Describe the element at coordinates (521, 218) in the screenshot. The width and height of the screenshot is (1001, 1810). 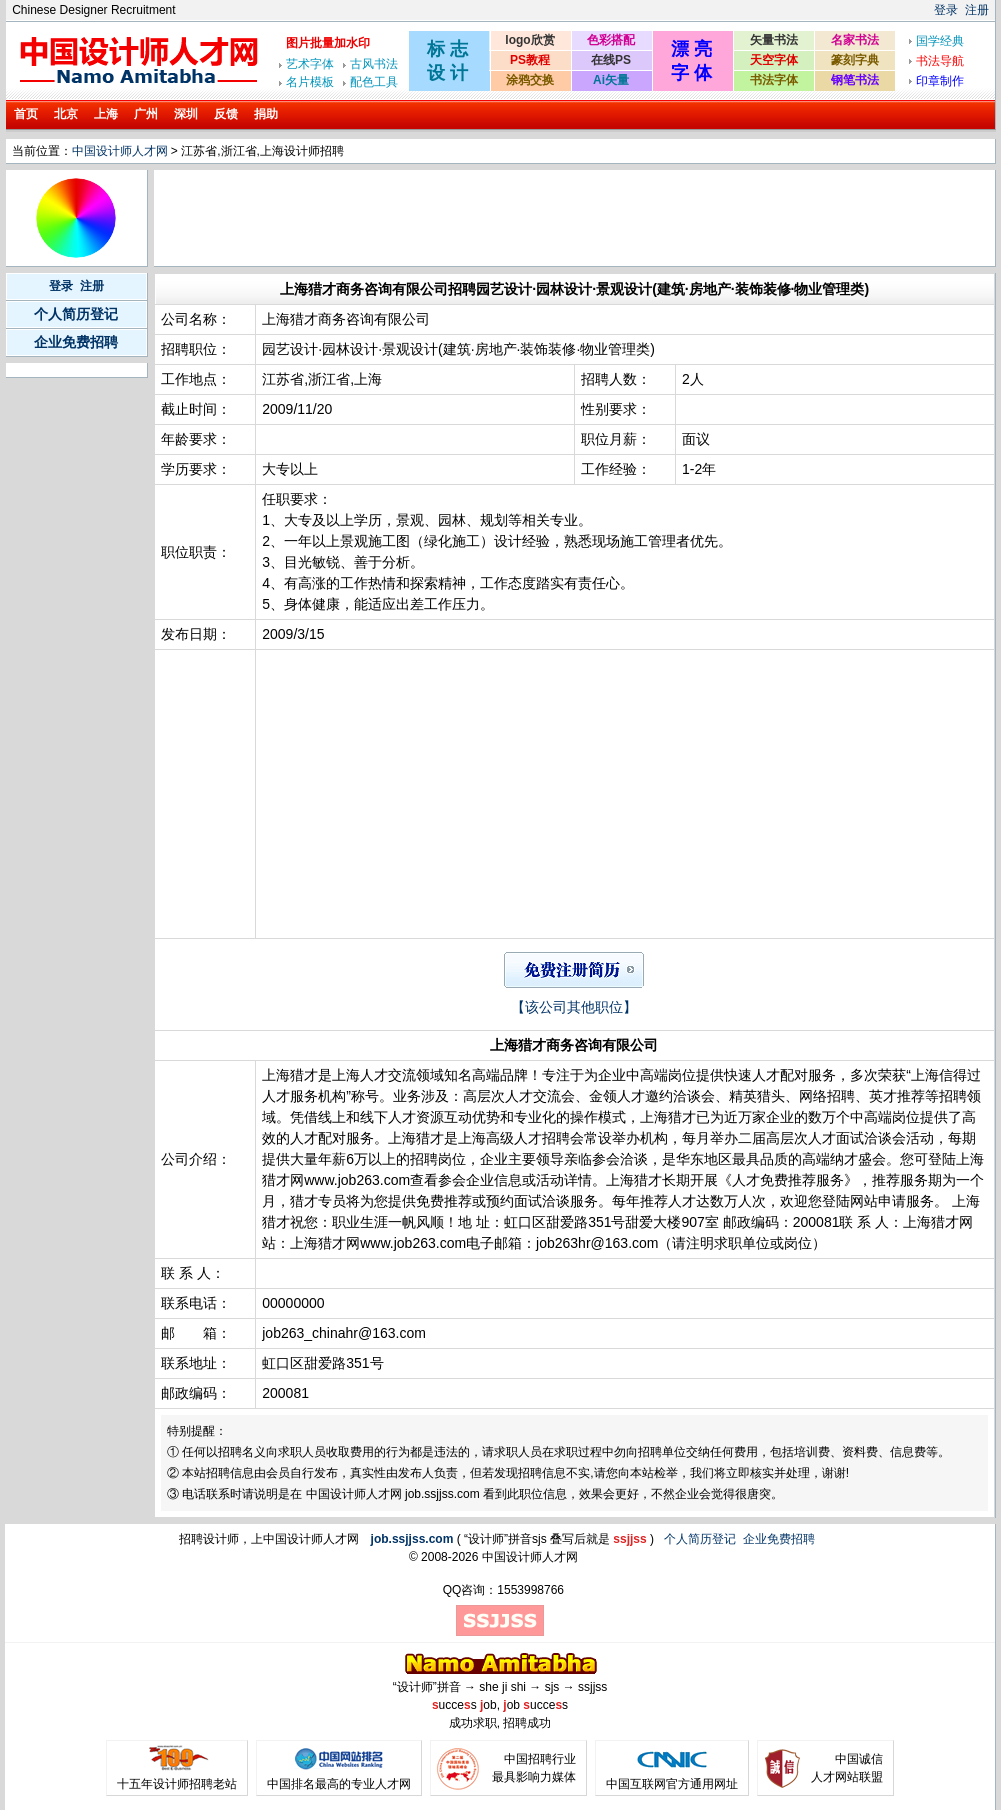
I see `[Advertisement]` at that location.